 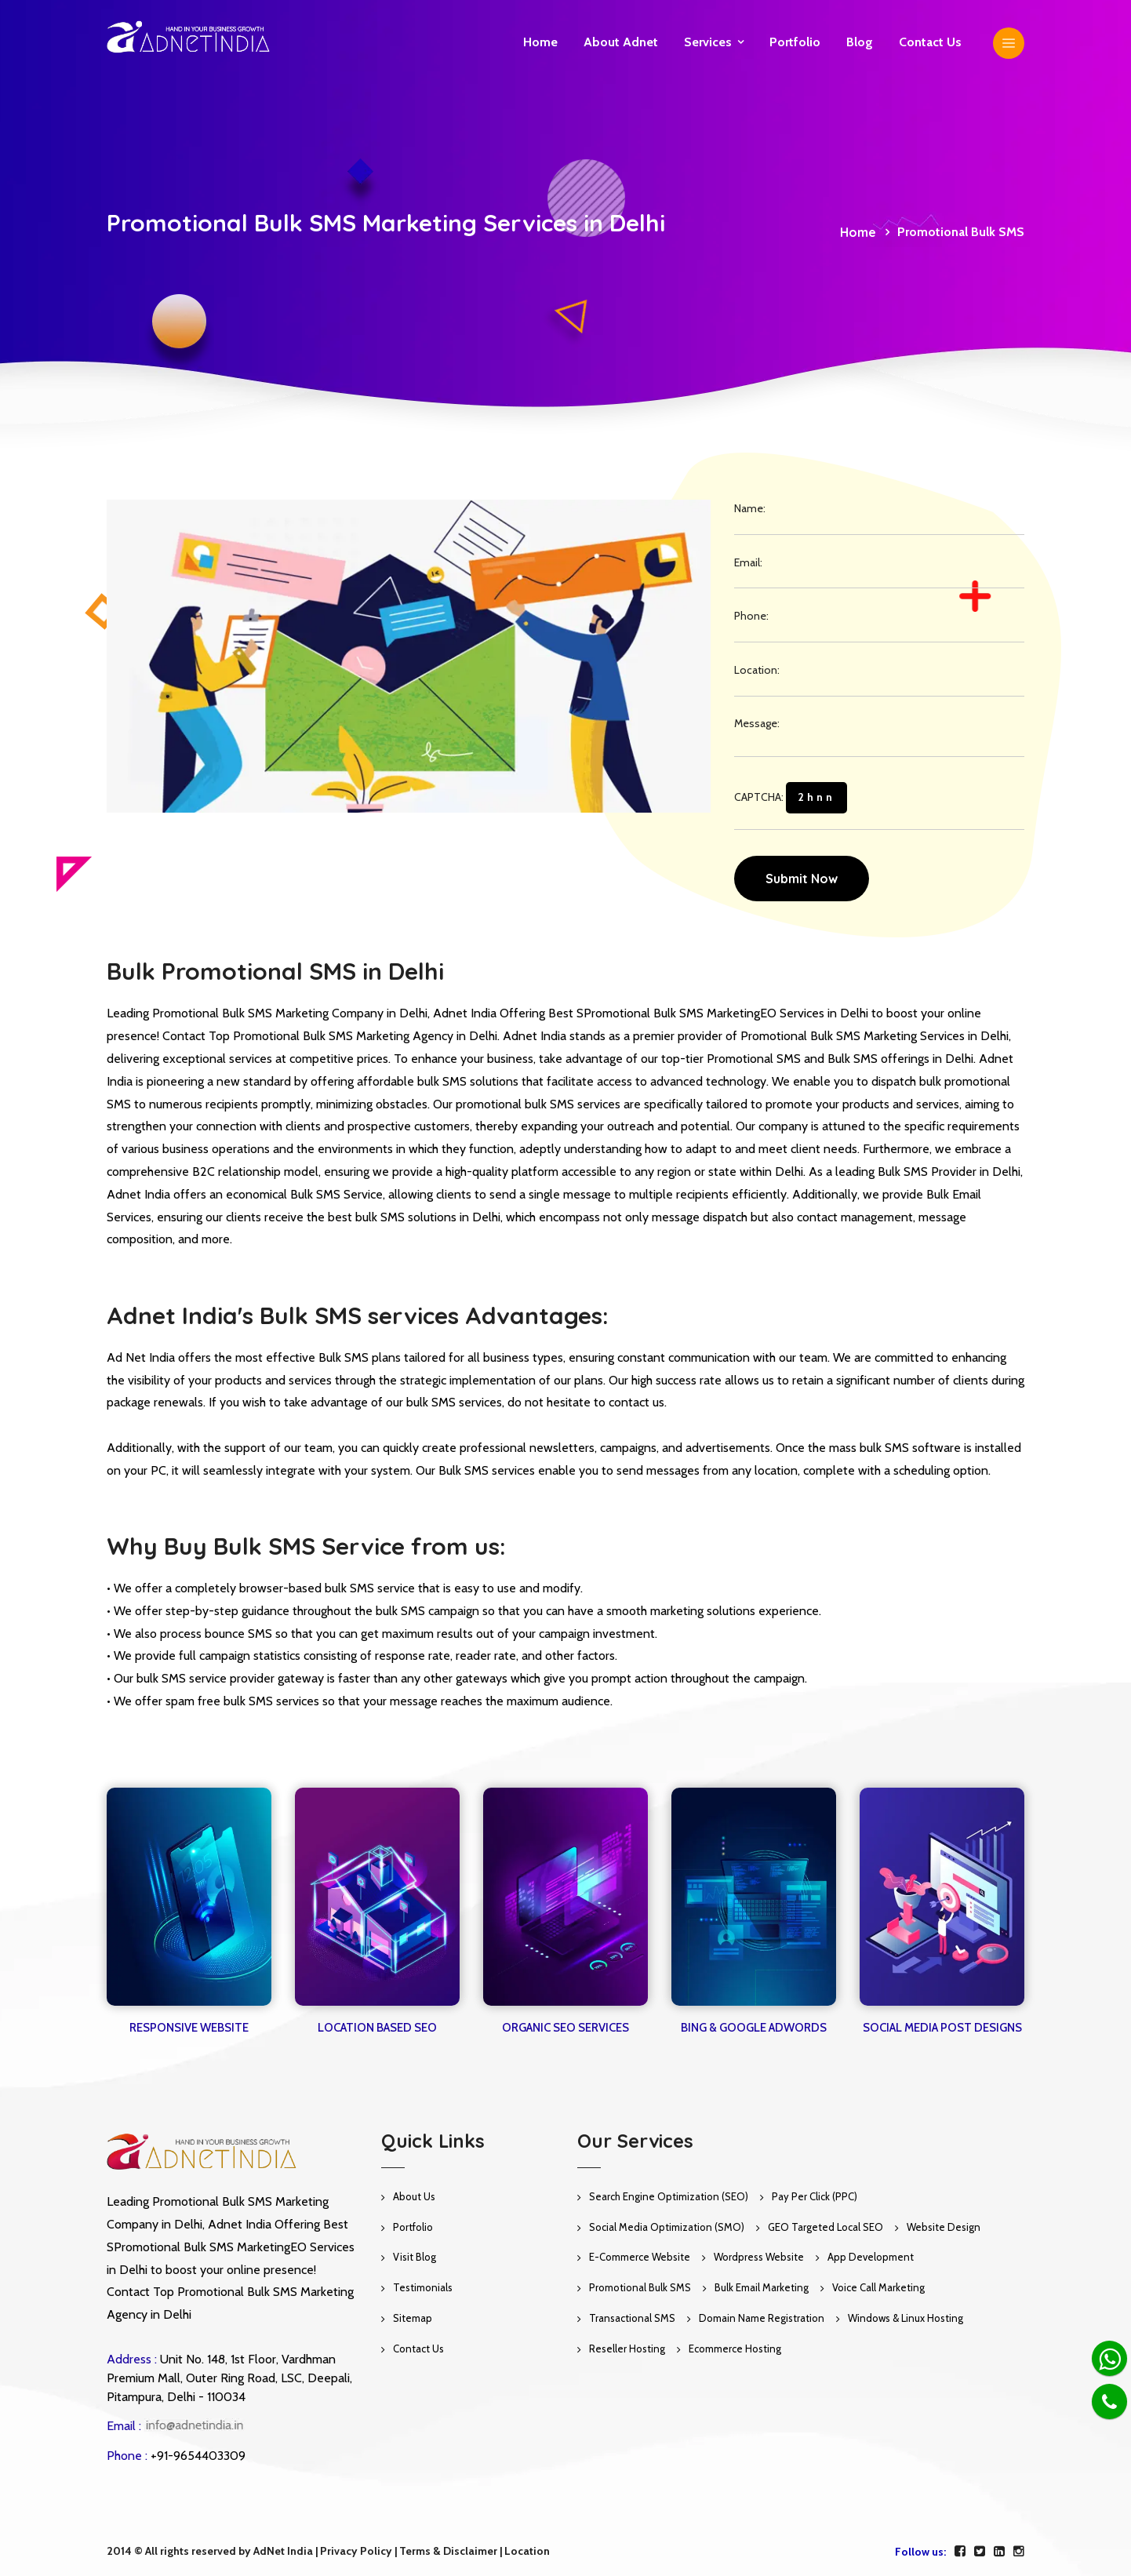 I want to click on [Whatsapp], so click(x=1109, y=2358).